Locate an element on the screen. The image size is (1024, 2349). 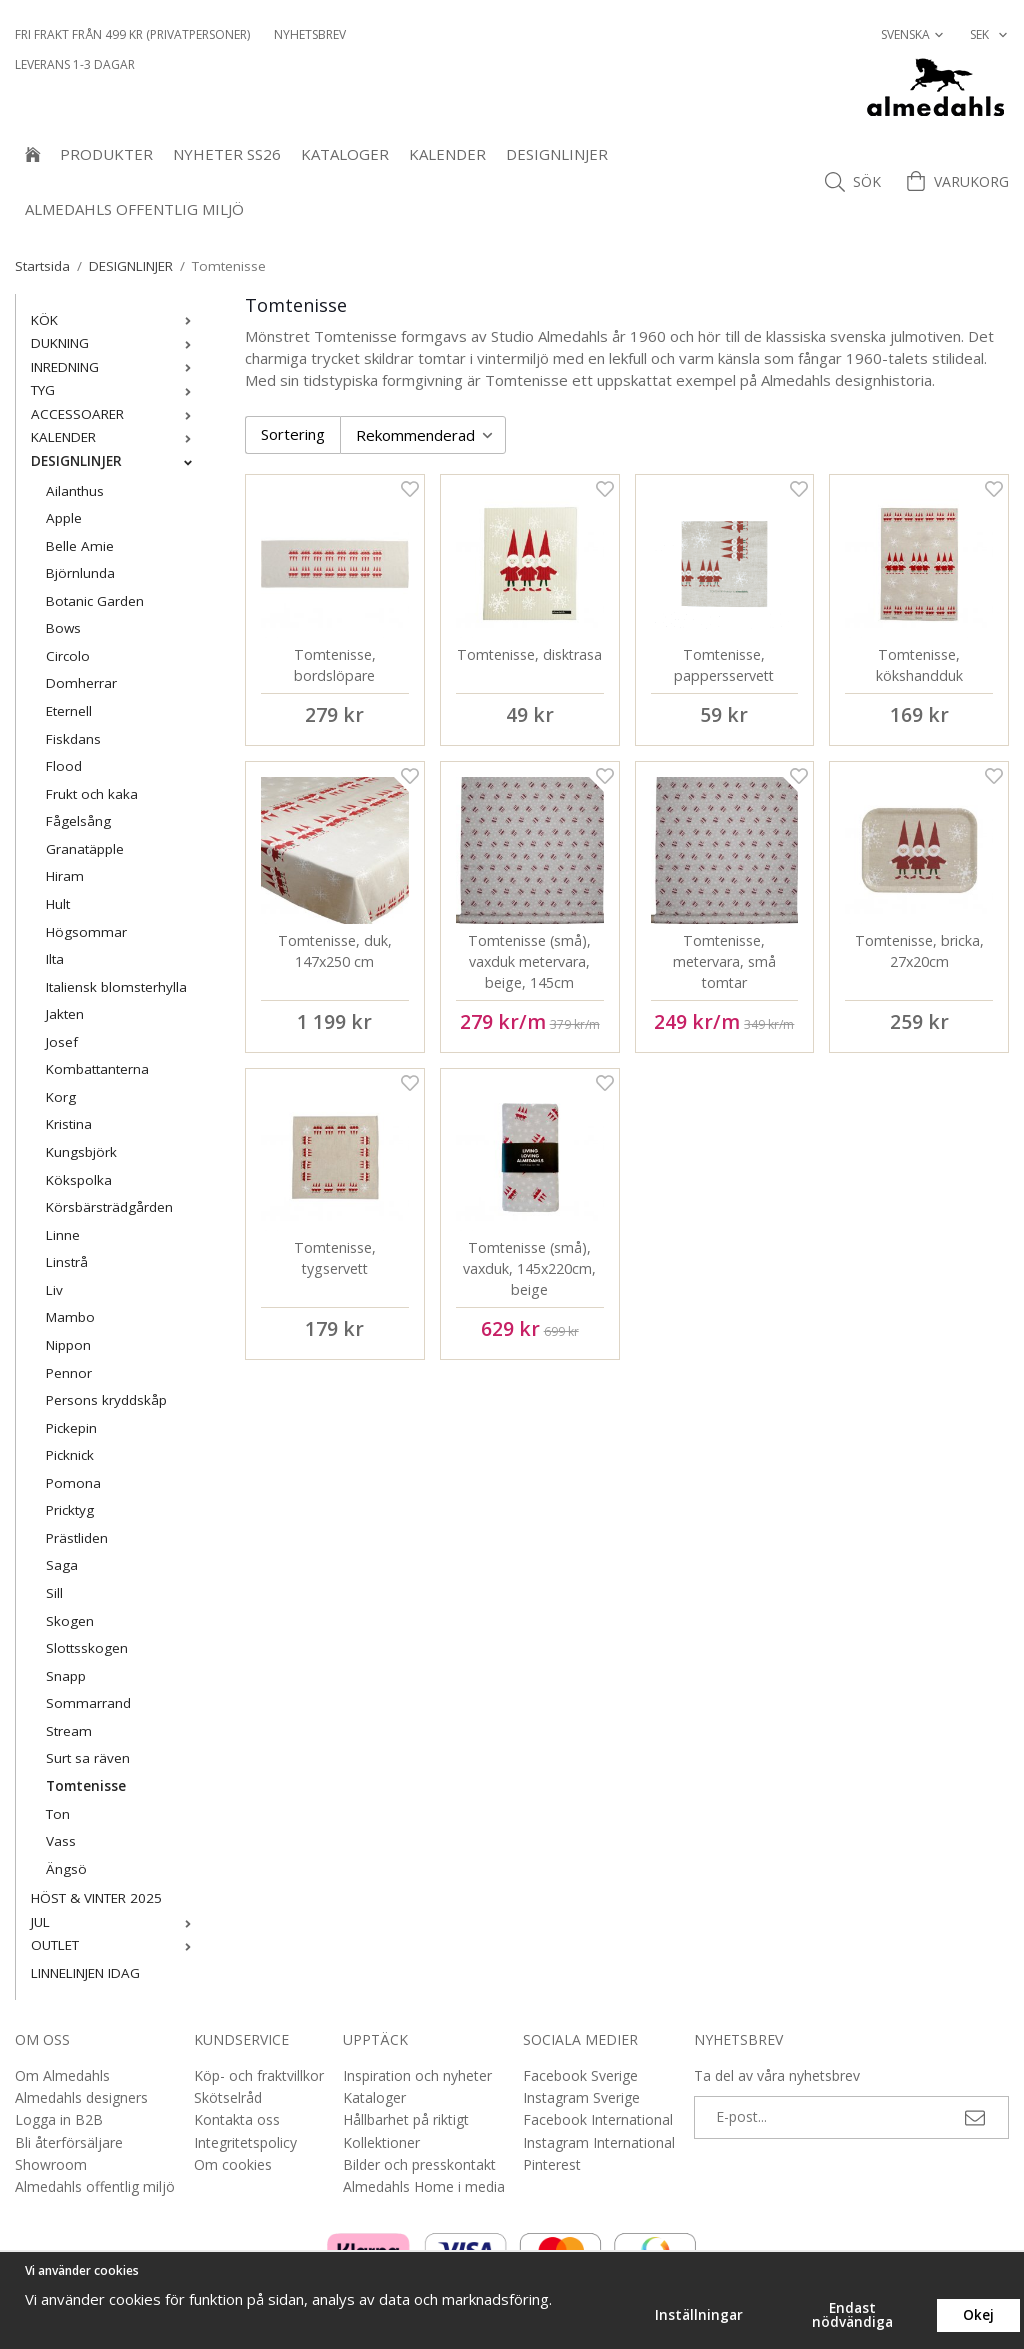
KALENDER is located at coordinates (447, 154).